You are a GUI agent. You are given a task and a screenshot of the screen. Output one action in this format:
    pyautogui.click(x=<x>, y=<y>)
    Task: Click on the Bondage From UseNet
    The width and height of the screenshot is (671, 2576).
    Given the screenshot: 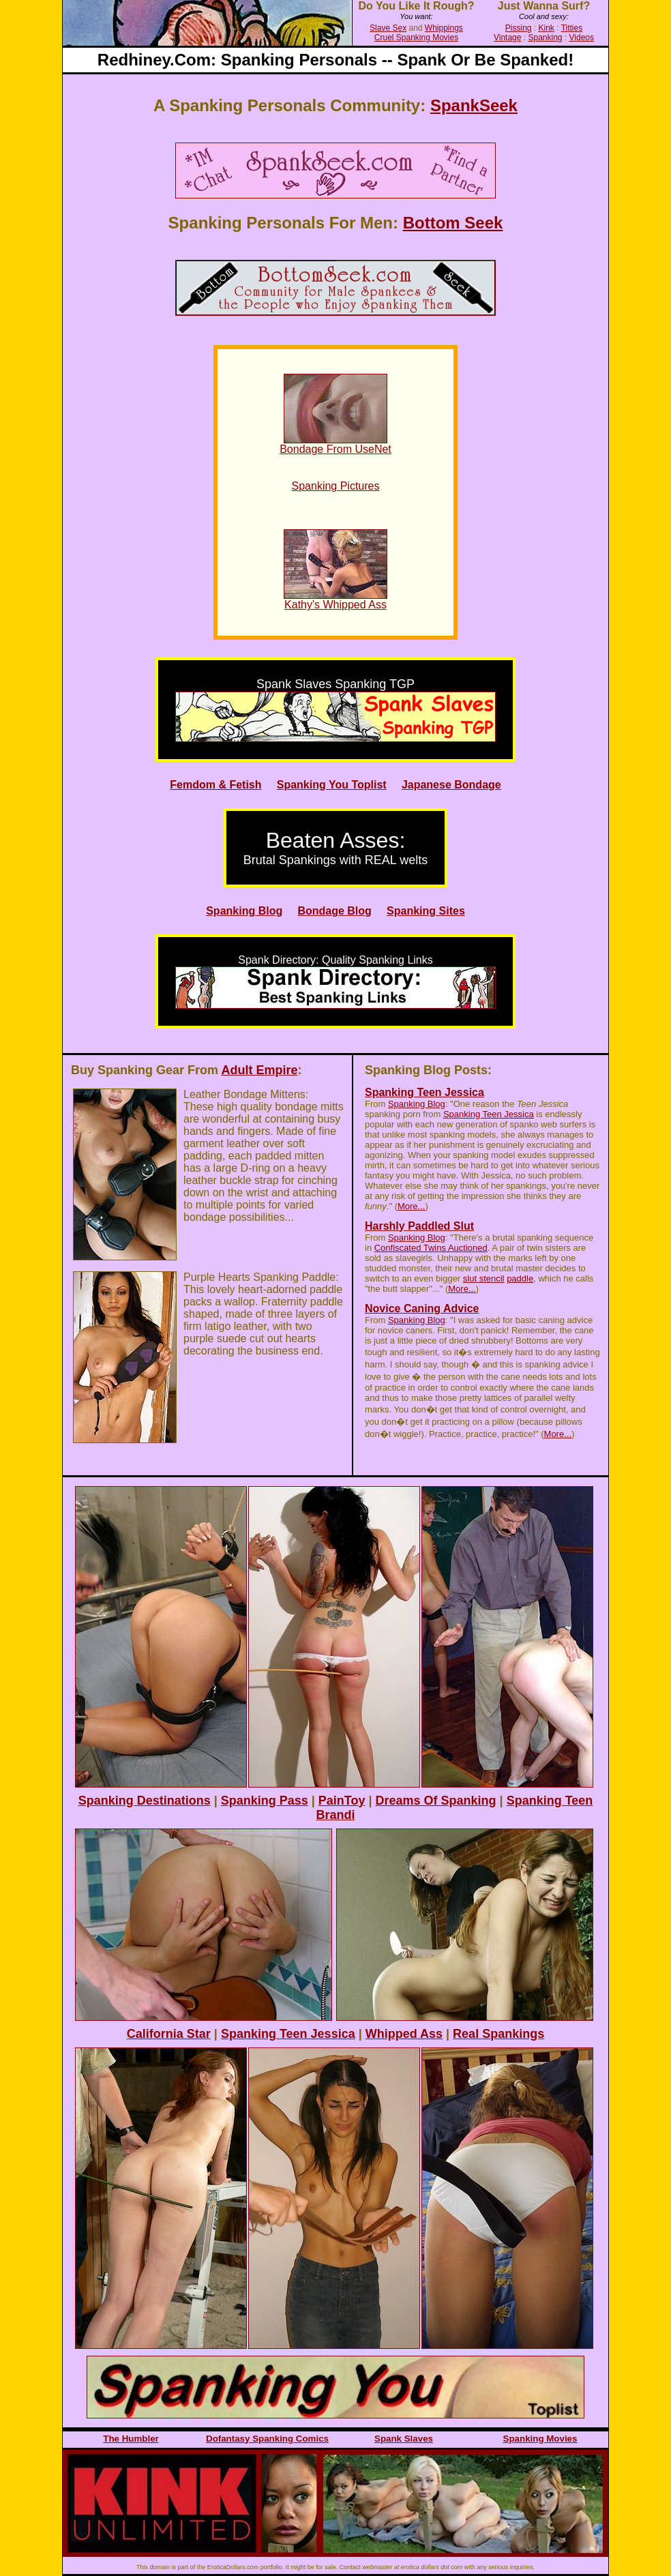 What is the action you would take?
    pyautogui.click(x=335, y=449)
    